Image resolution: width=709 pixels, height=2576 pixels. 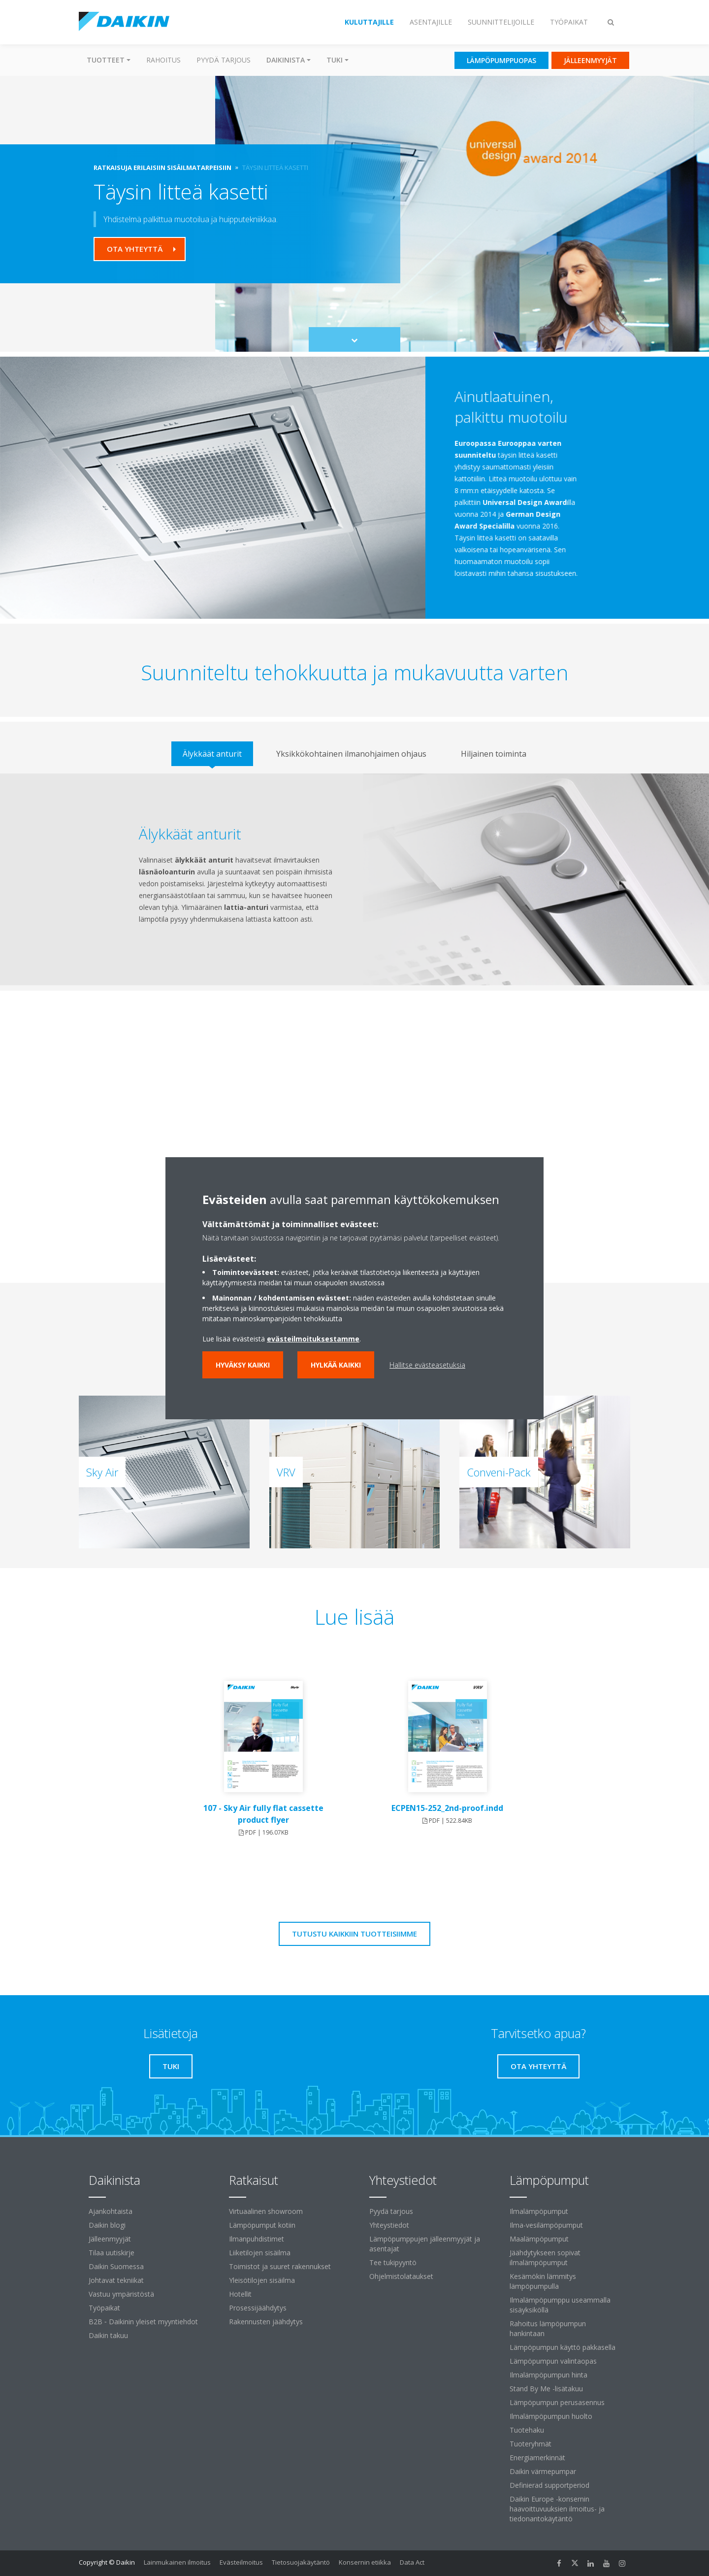 I want to click on [tab], so click(x=212, y=753).